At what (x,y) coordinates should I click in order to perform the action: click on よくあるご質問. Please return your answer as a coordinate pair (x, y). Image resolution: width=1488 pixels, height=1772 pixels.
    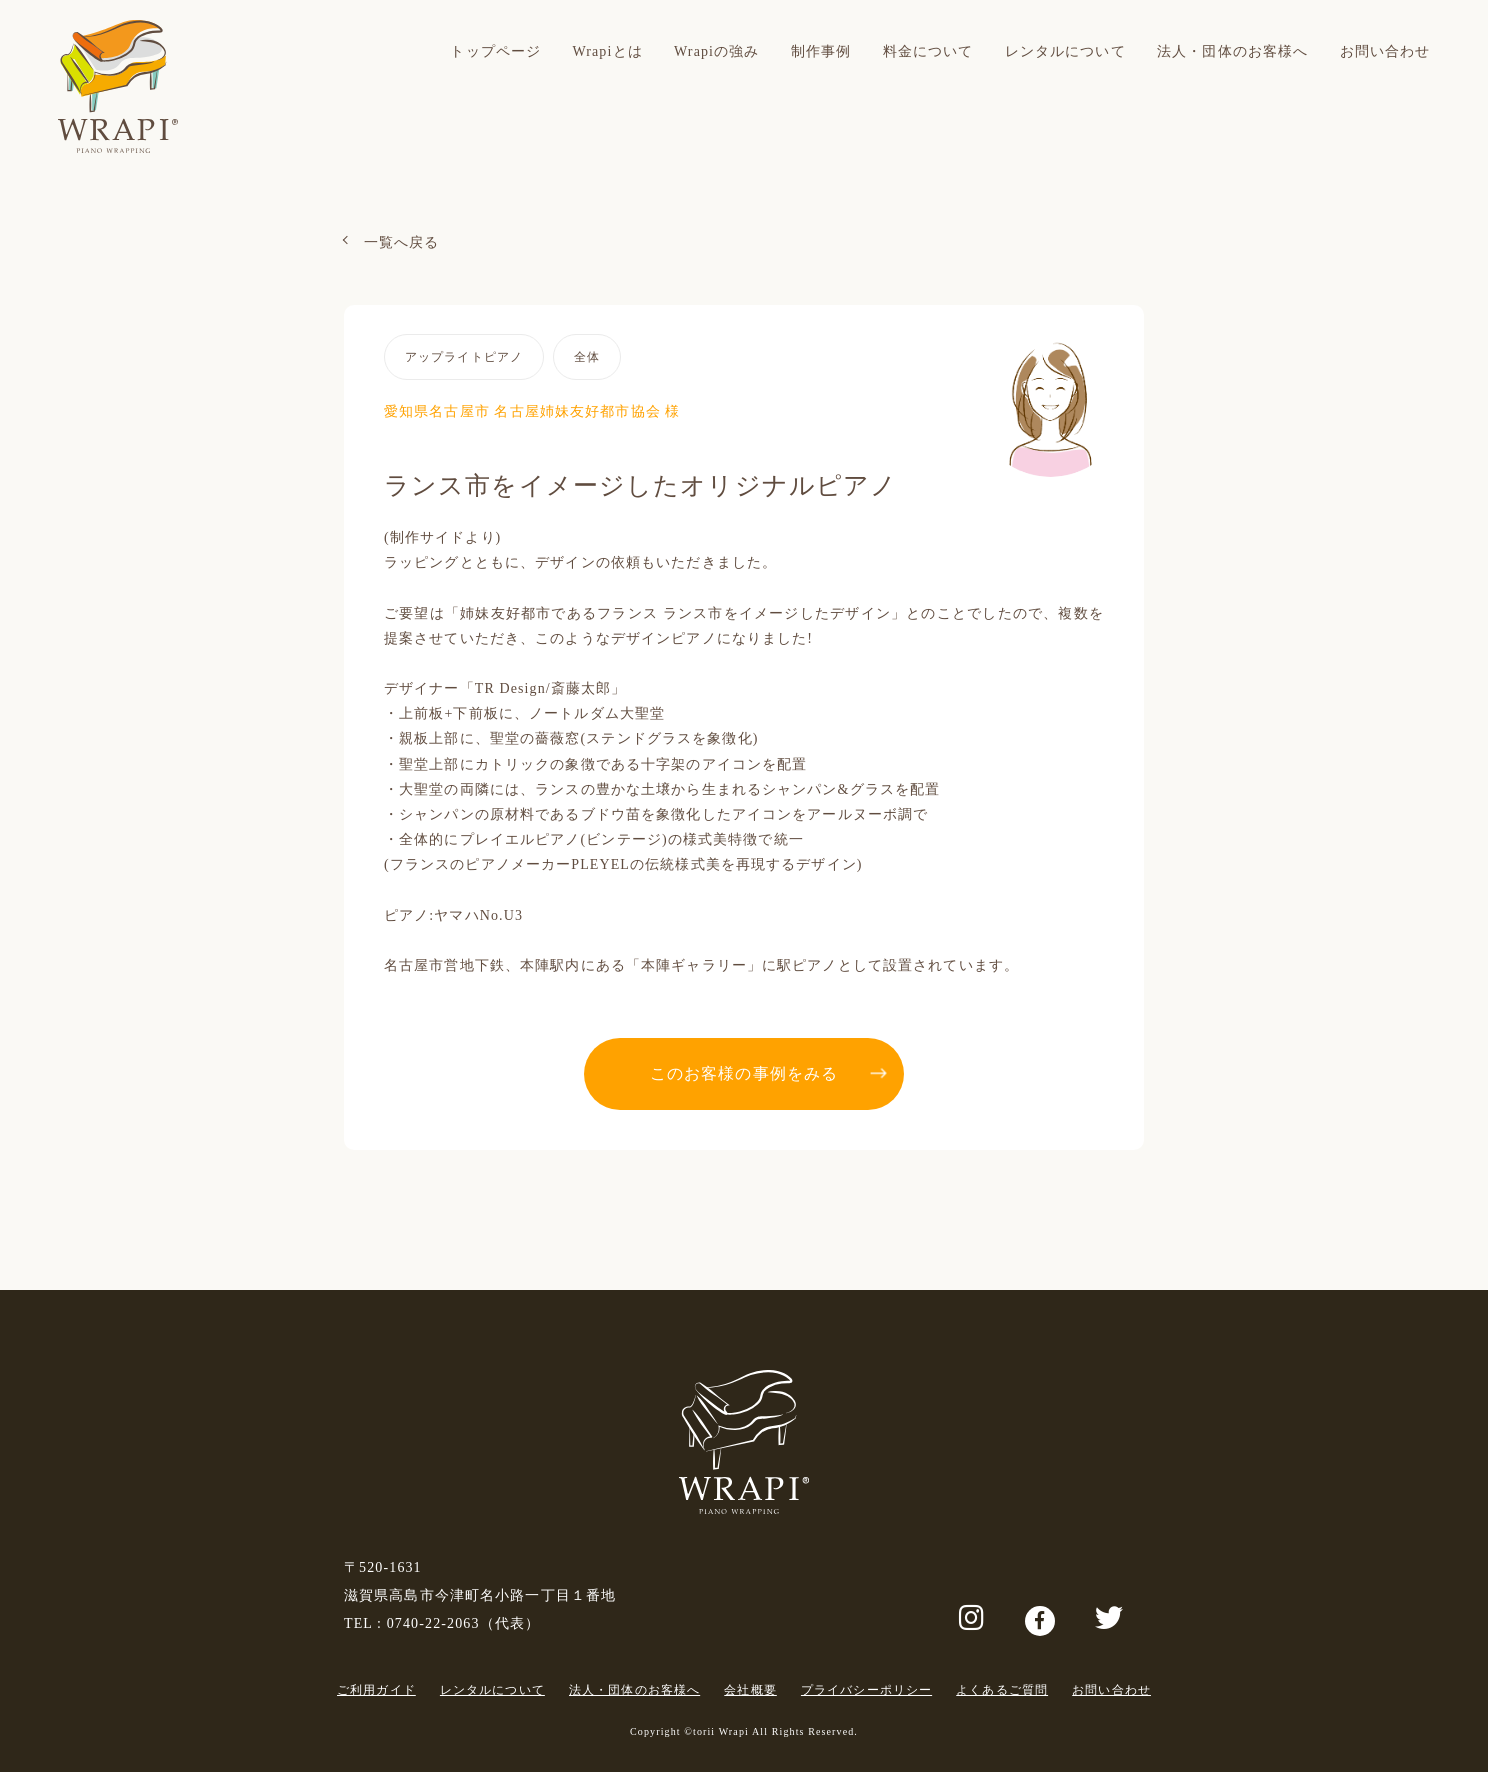
    Looking at the image, I should click on (1002, 1690).